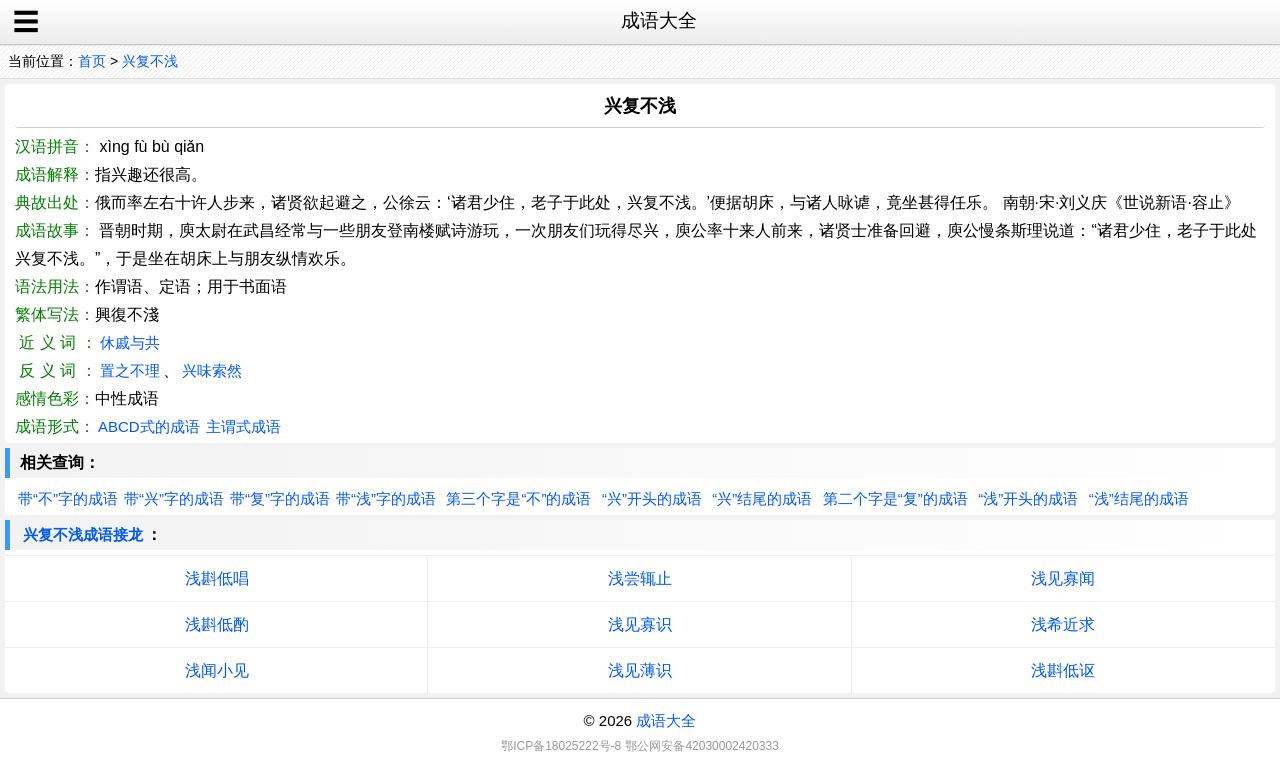  I want to click on 浅见寡识, so click(640, 624).